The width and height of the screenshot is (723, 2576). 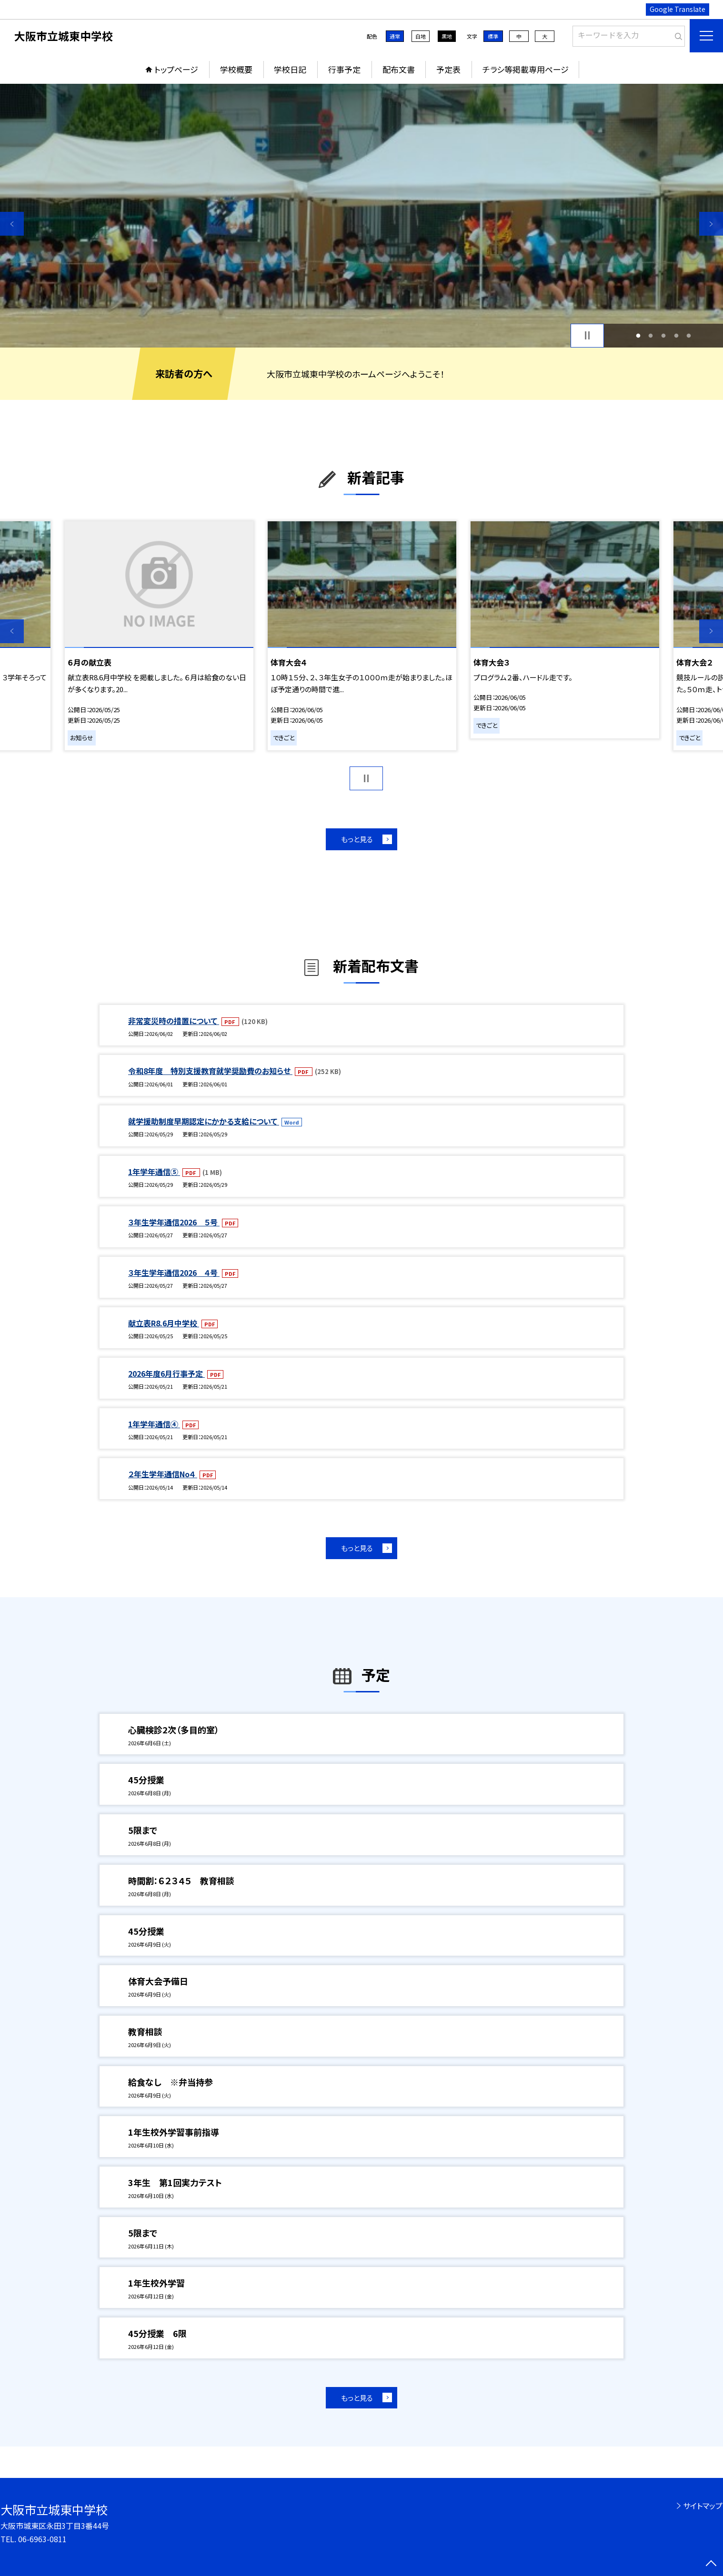 I want to click on 黒地, so click(x=447, y=36).